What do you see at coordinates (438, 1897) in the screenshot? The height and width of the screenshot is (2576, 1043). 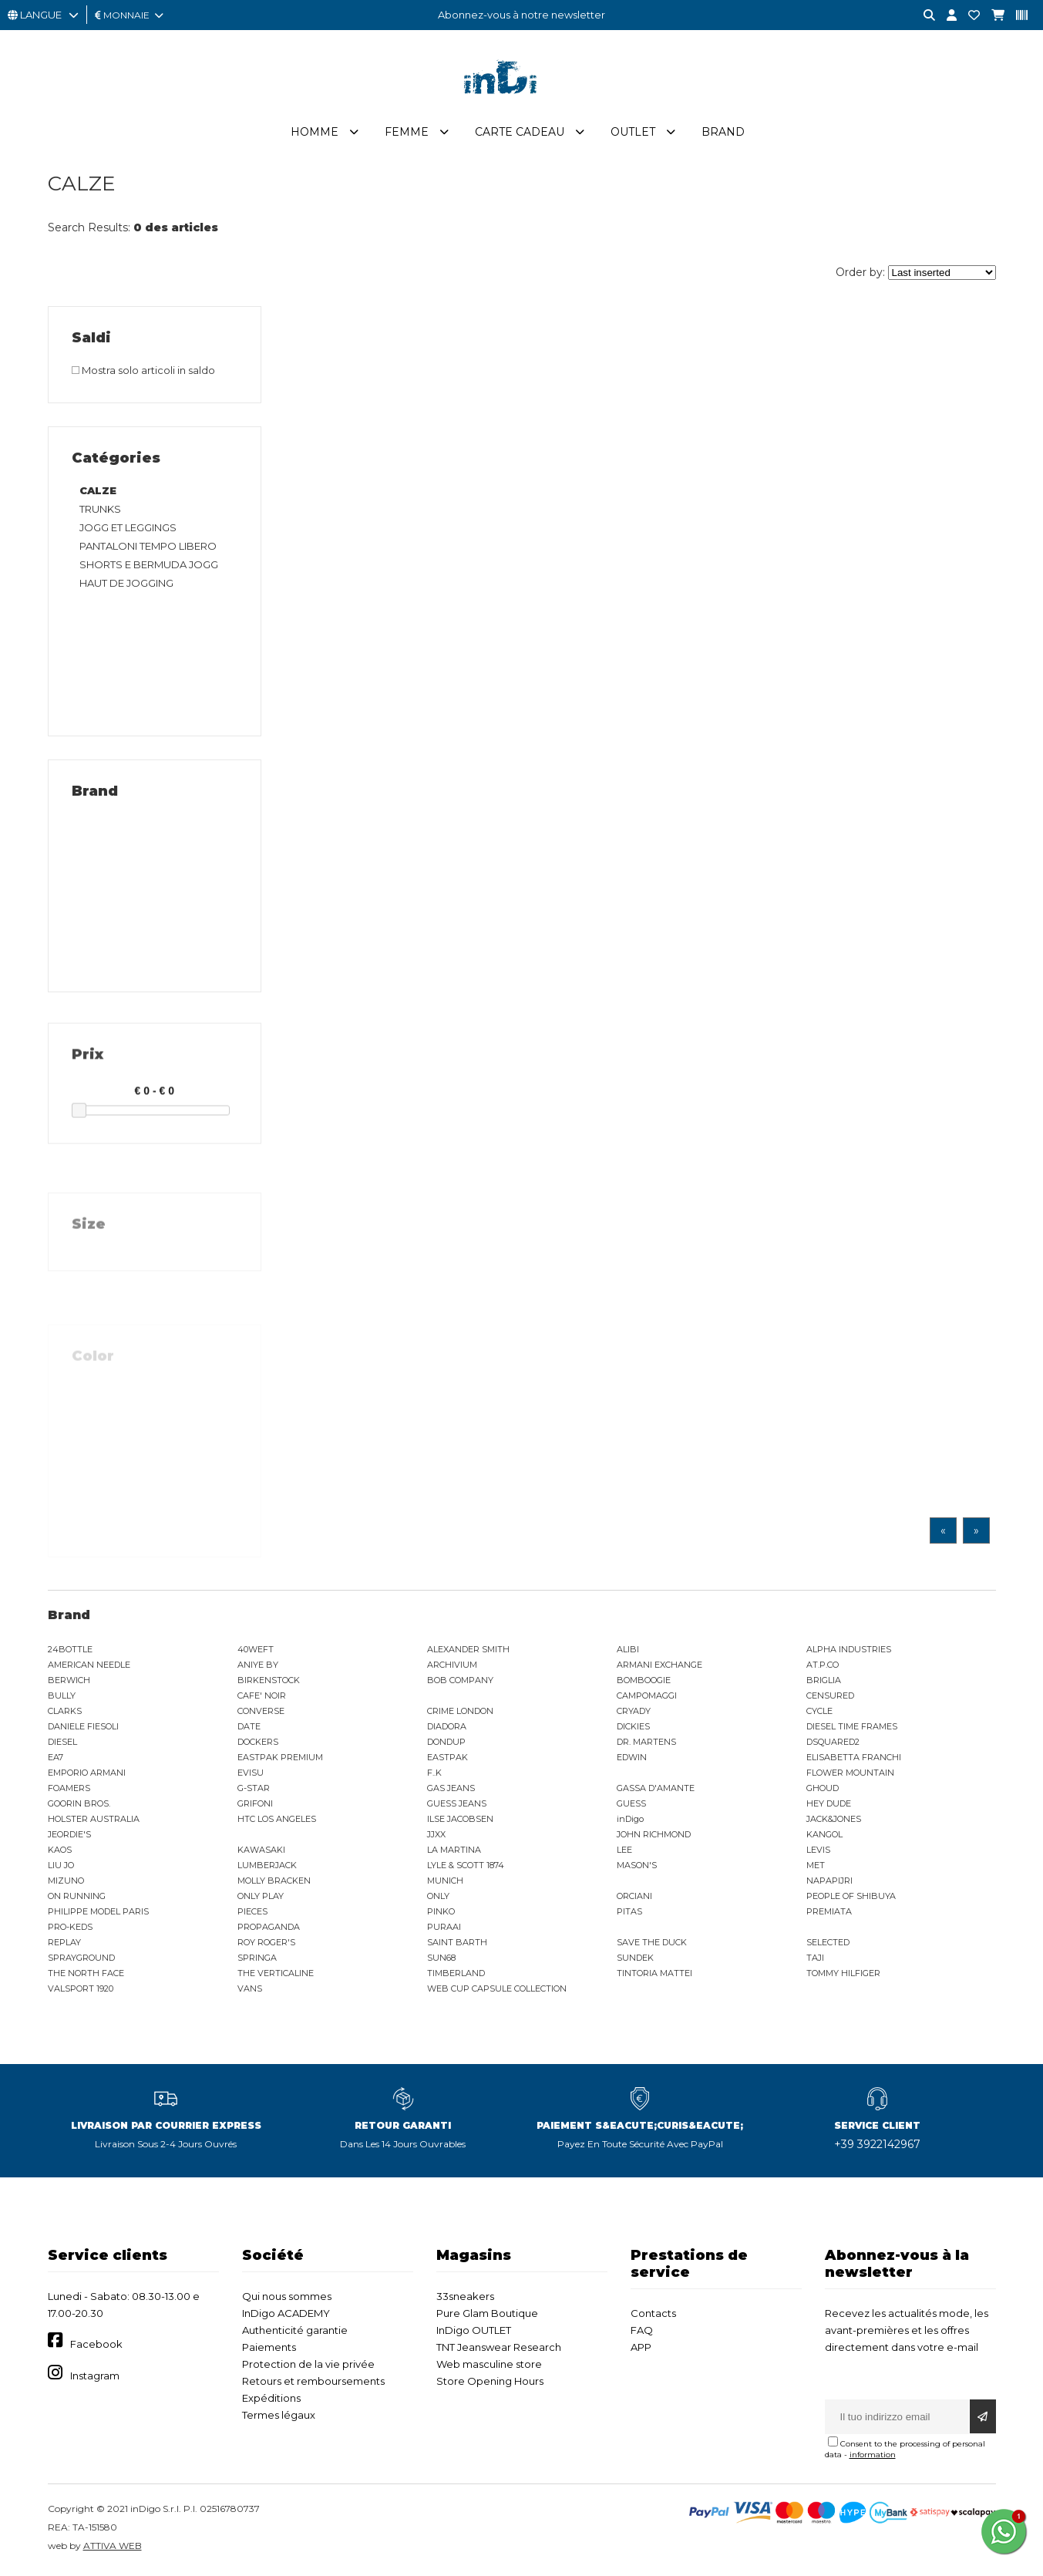 I see `ONLY` at bounding box center [438, 1897].